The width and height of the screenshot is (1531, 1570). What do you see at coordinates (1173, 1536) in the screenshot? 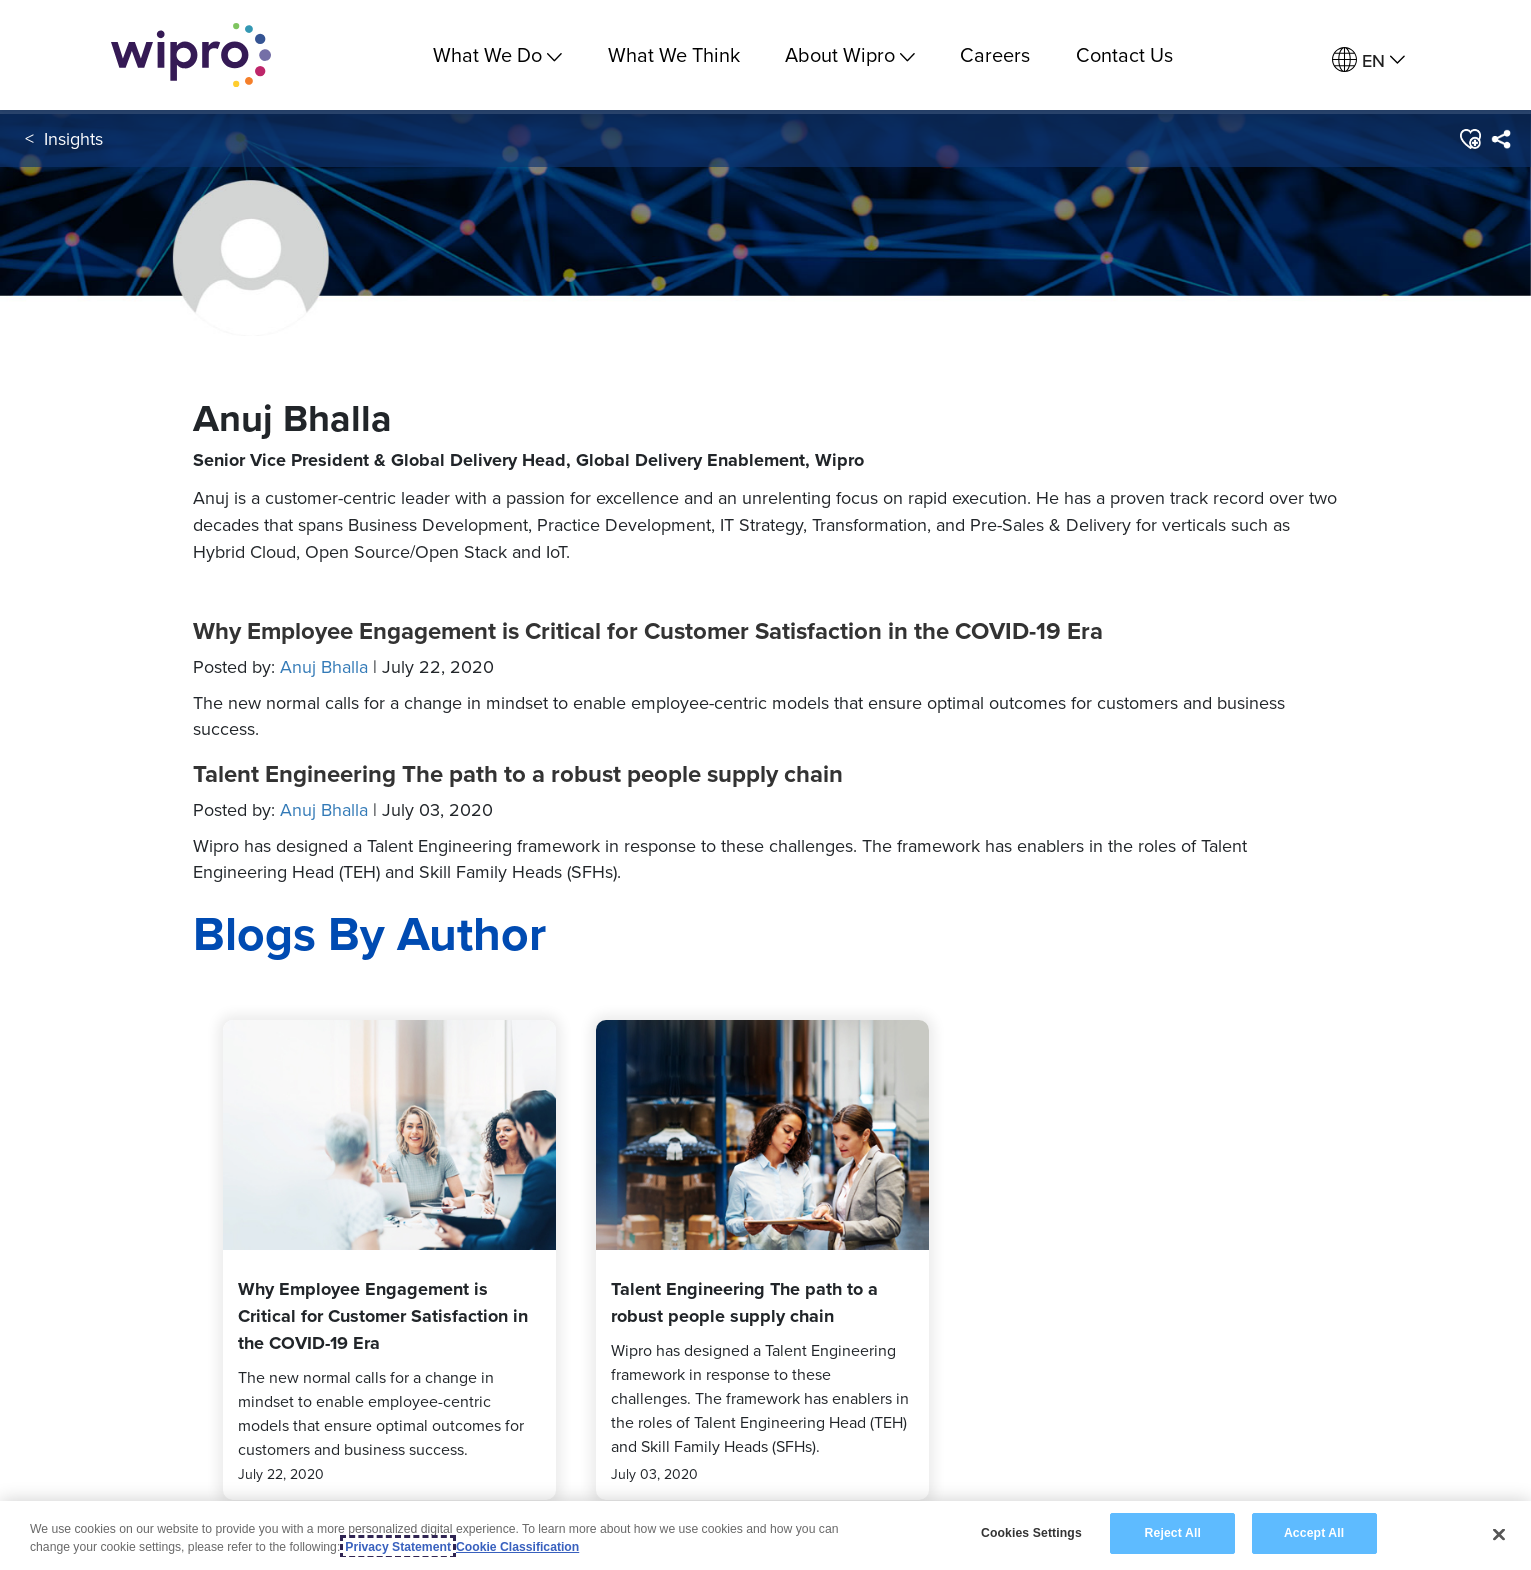
I see `Reject All` at bounding box center [1173, 1536].